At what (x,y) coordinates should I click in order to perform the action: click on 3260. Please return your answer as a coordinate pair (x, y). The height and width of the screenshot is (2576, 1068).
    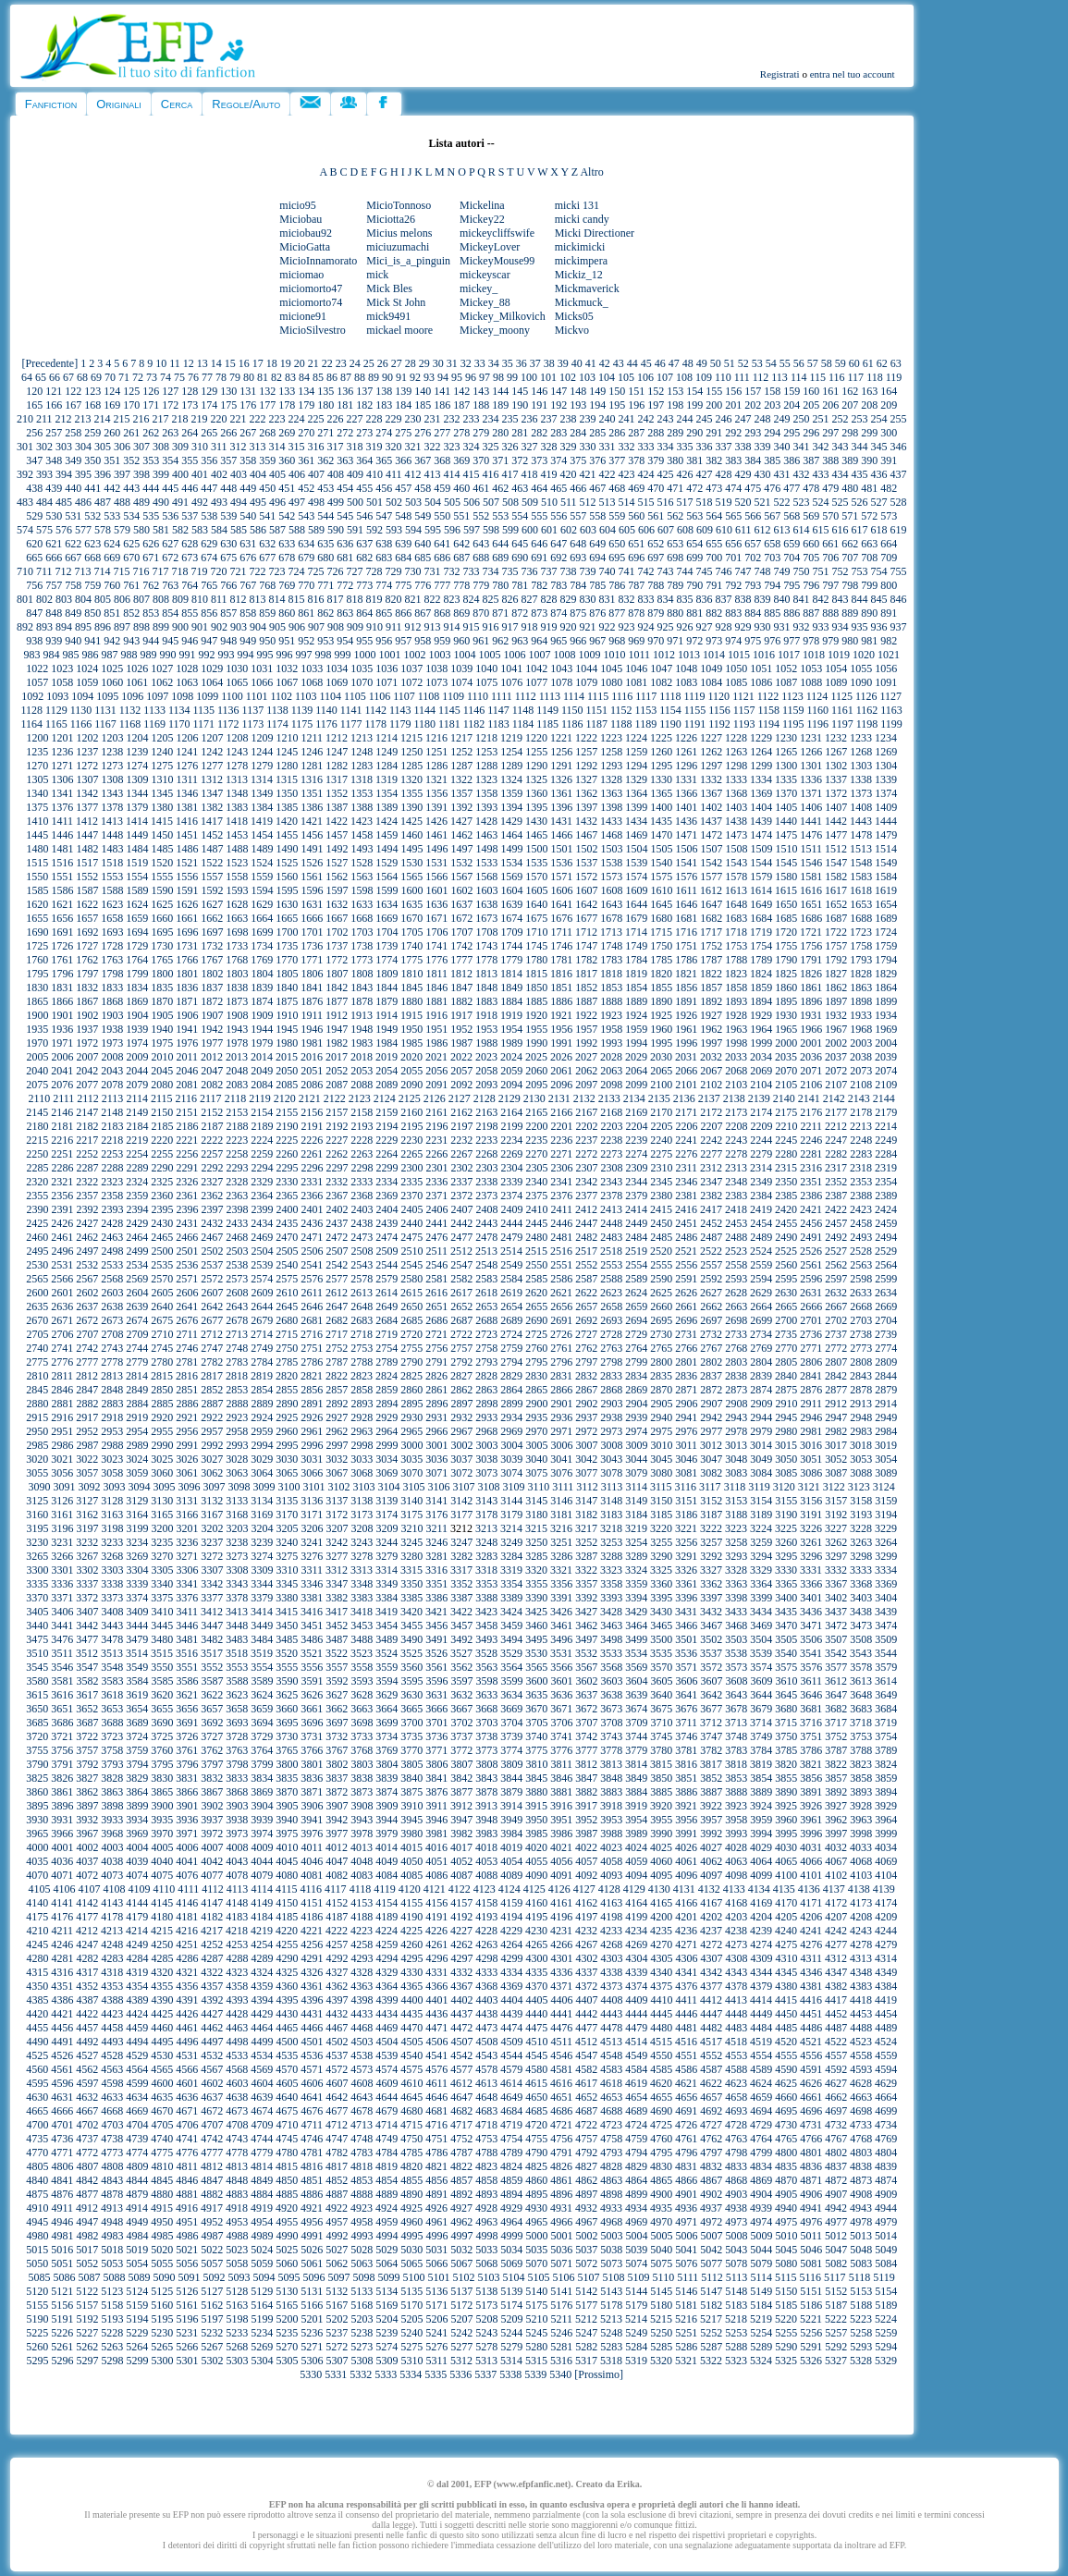
    Looking at the image, I should click on (786, 1542).